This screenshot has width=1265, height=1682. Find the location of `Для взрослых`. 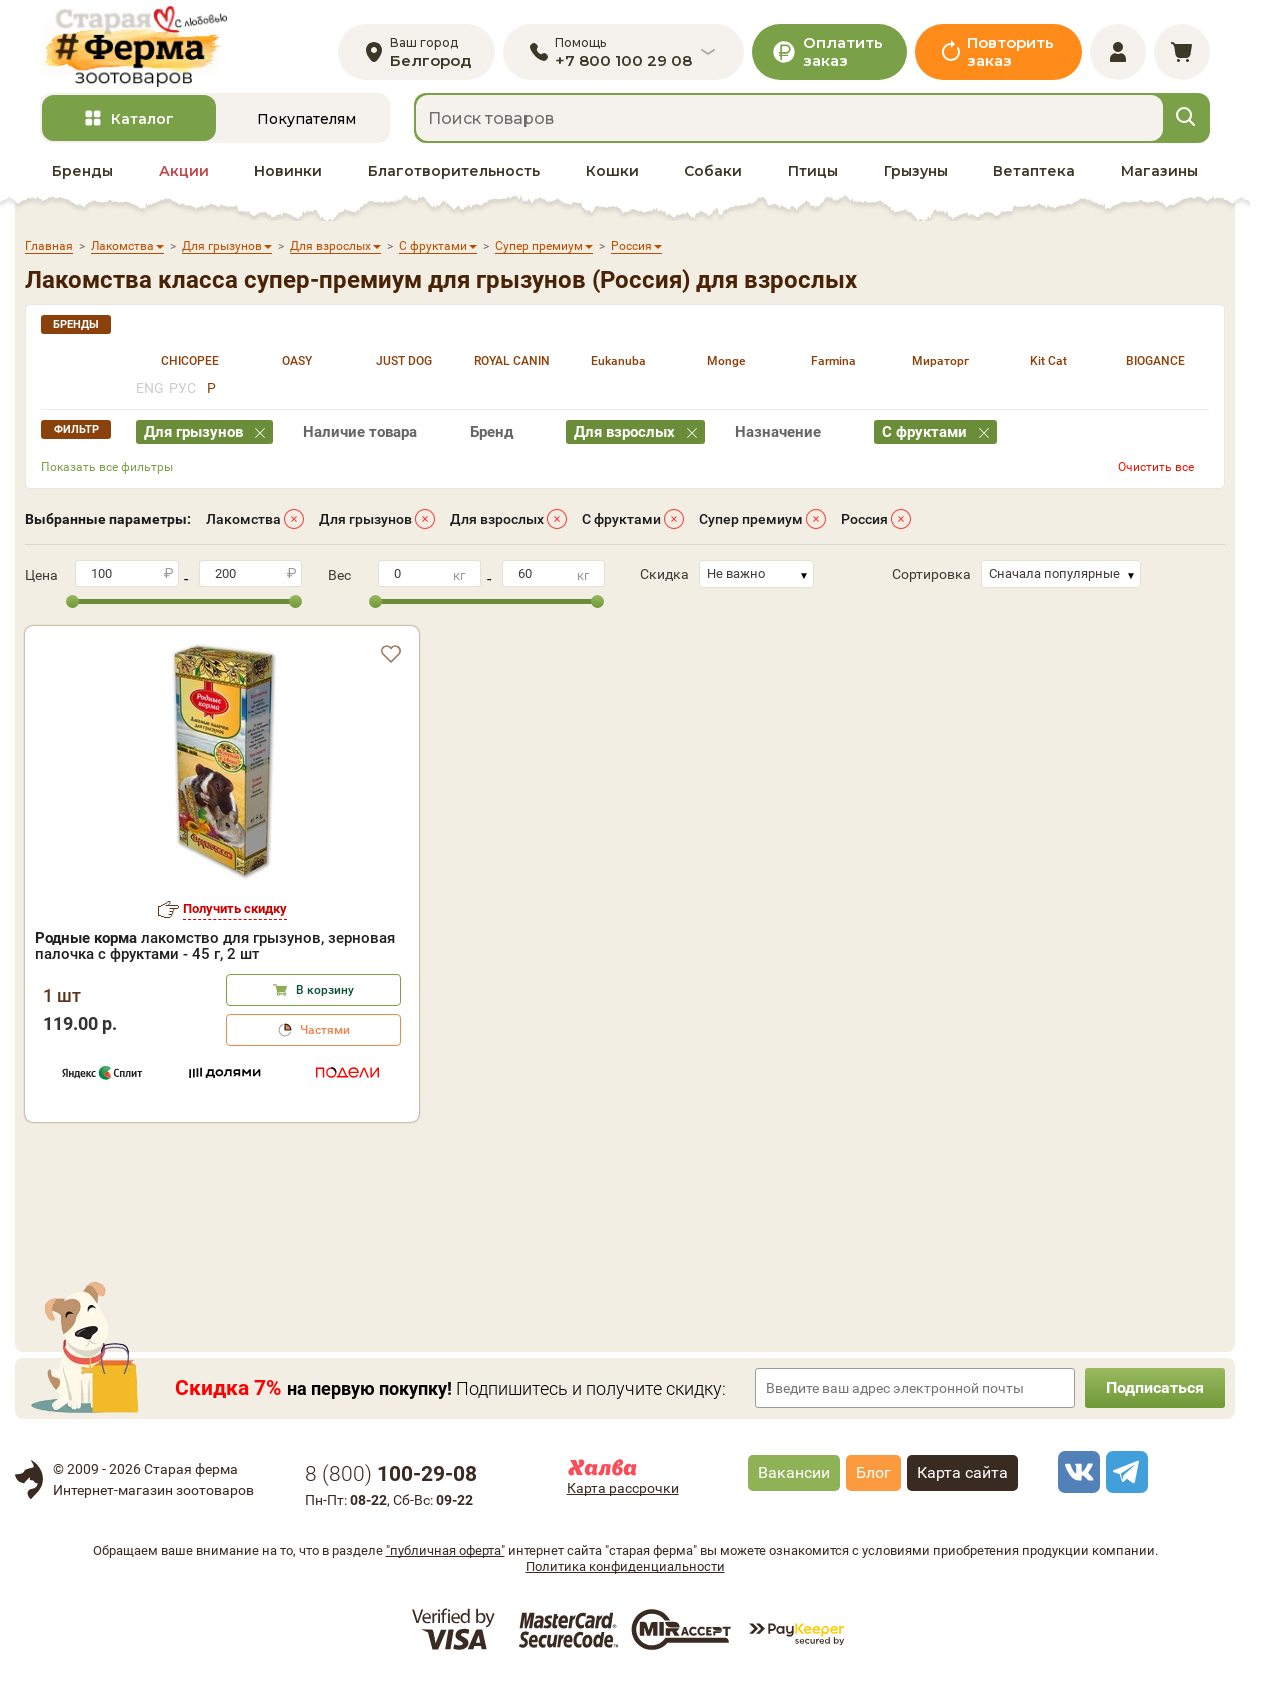

Для взрослых is located at coordinates (497, 519).